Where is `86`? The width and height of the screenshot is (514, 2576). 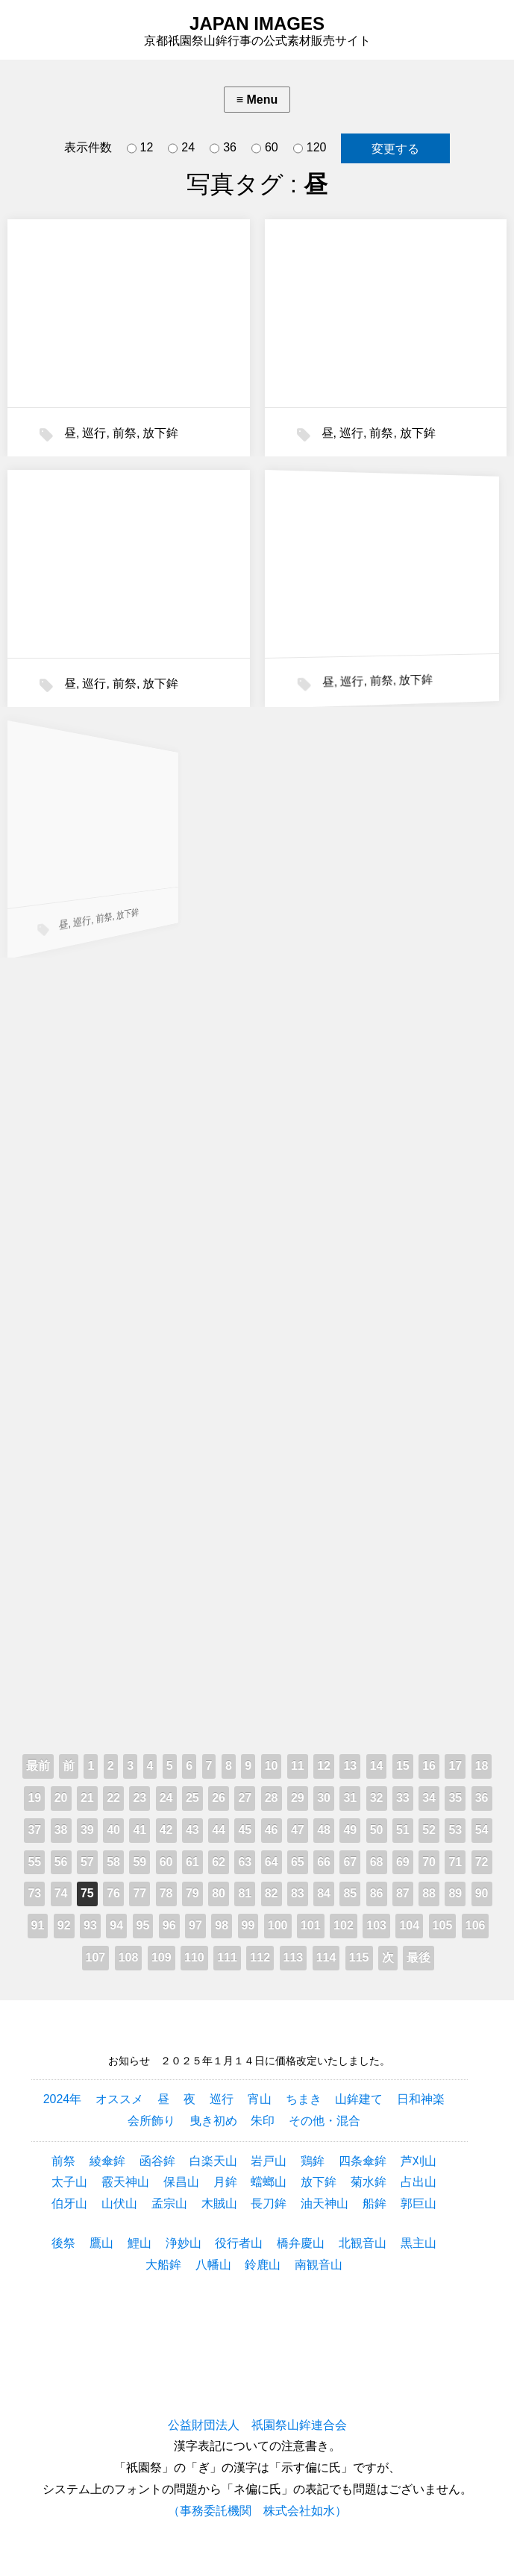 86 is located at coordinates (376, 1893).